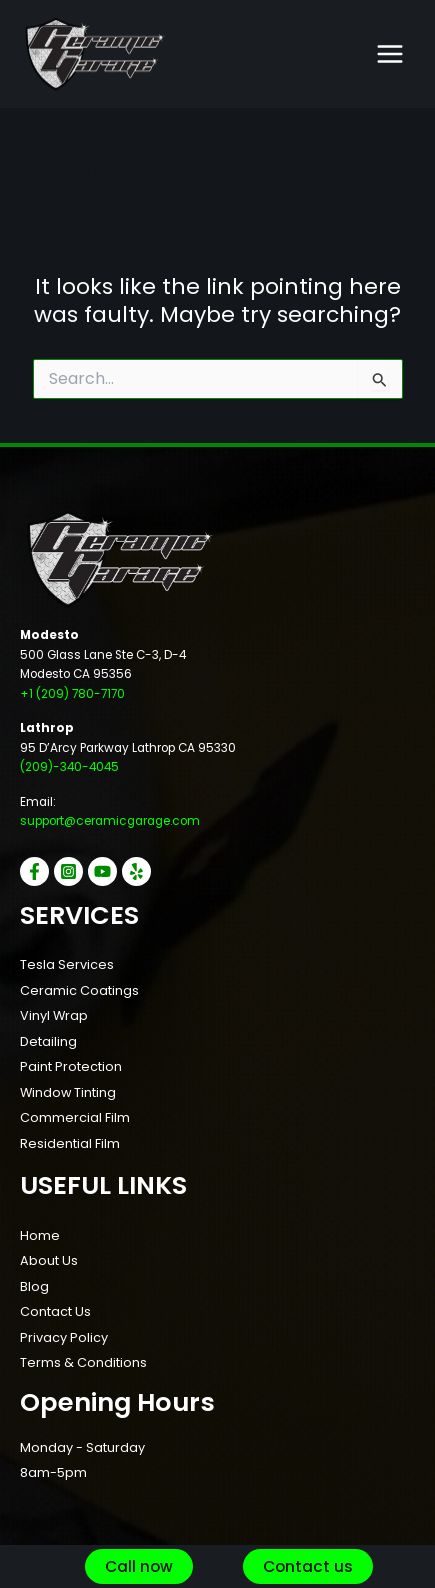 This screenshot has width=435, height=1588. Describe the element at coordinates (72, 694) in the screenshot. I see `+1 (209) 780-7170` at that location.